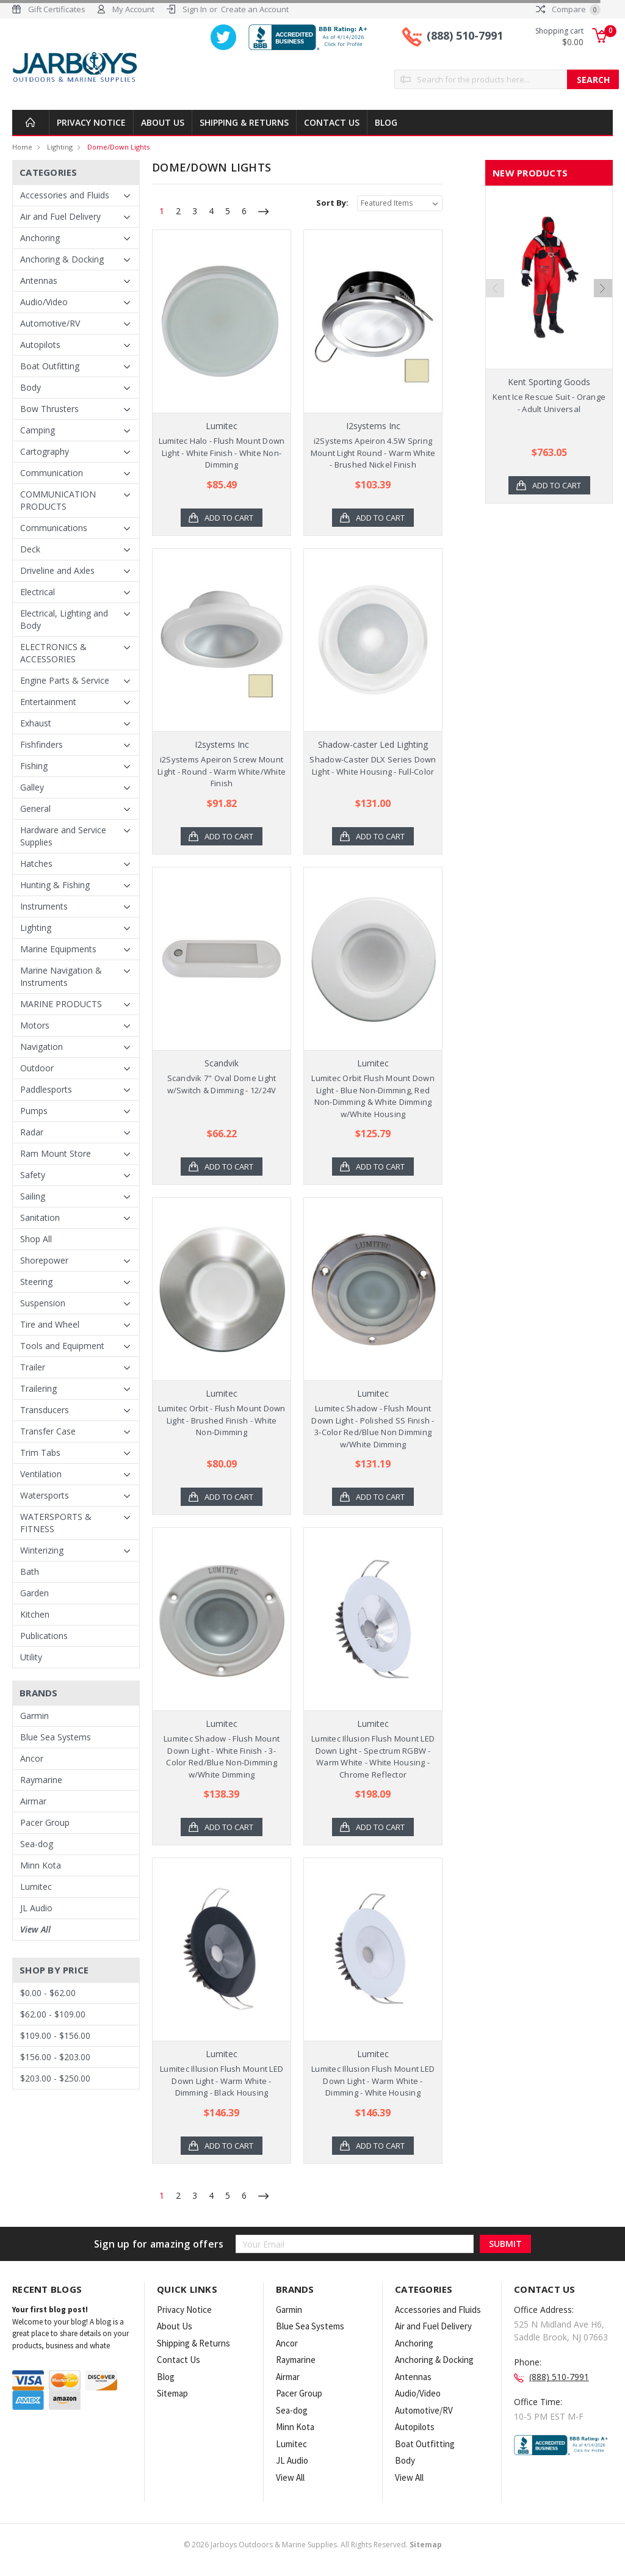 The width and height of the screenshot is (625, 2576). What do you see at coordinates (34, 1614) in the screenshot?
I see `Kitchen` at bounding box center [34, 1614].